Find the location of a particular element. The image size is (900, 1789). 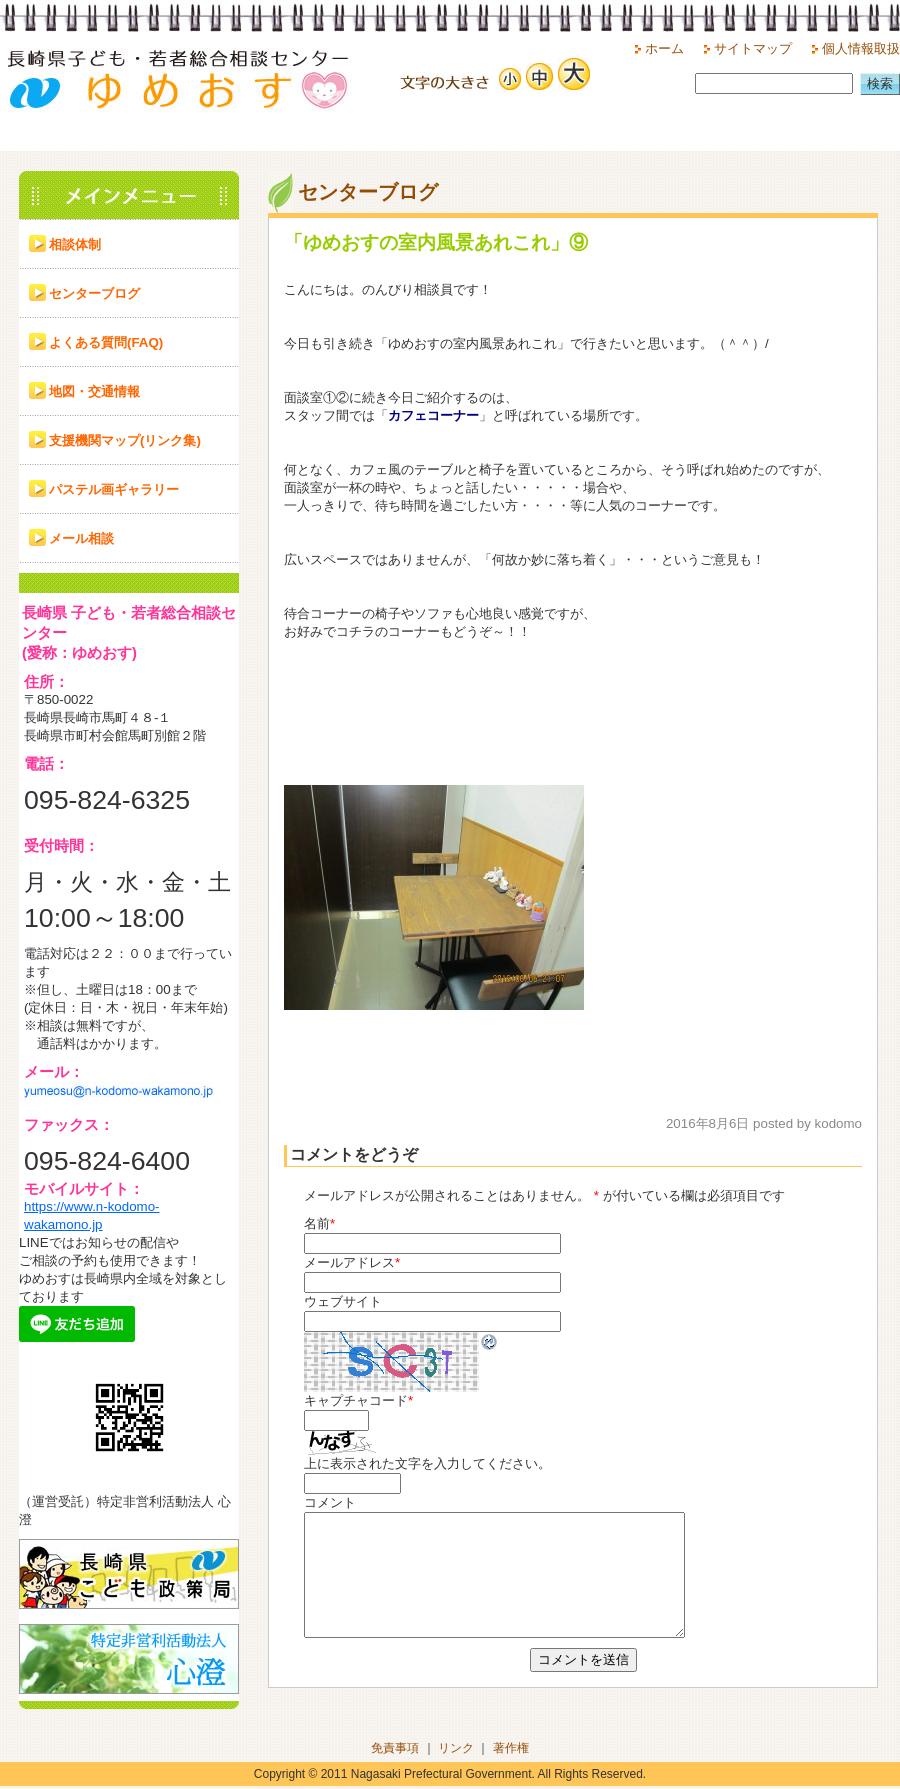

ホーム is located at coordinates (664, 48).